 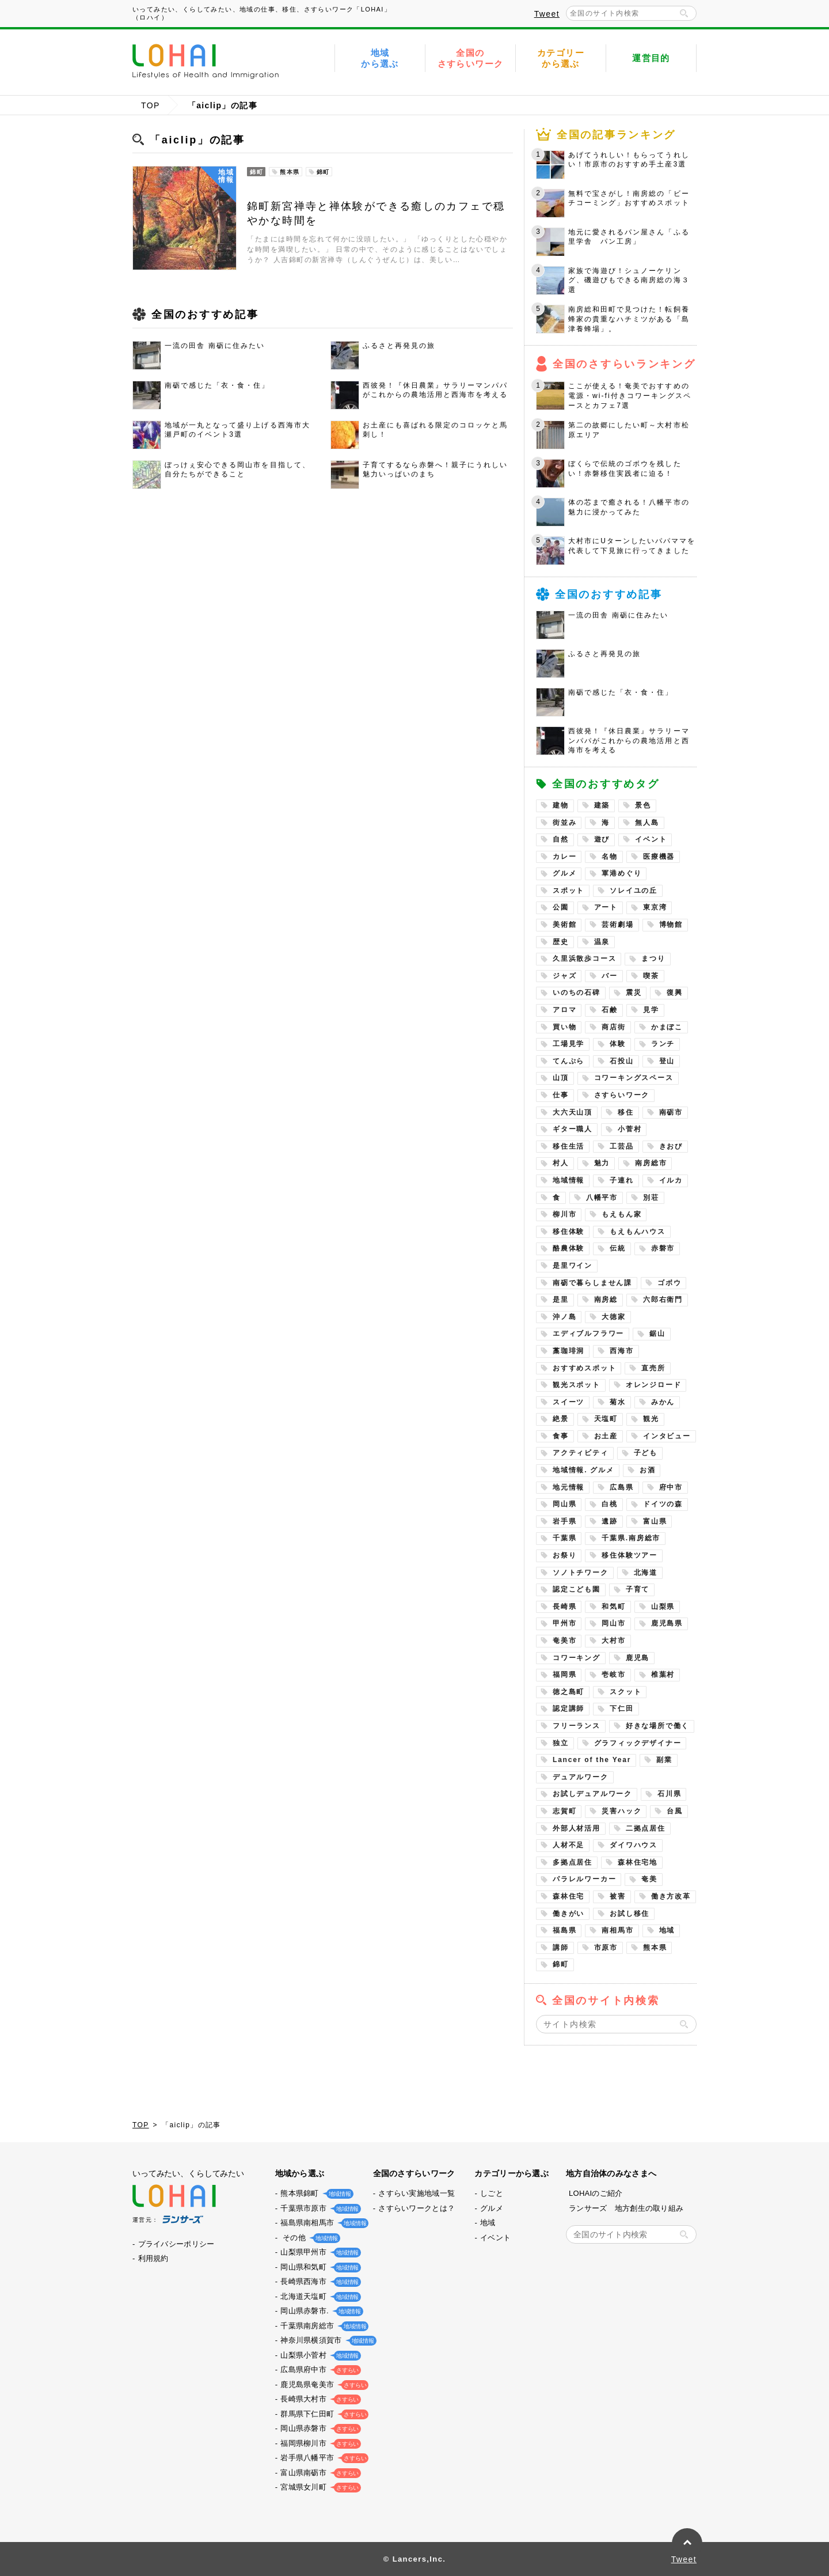 I want to click on 藁珈琲洞, so click(x=568, y=1351).